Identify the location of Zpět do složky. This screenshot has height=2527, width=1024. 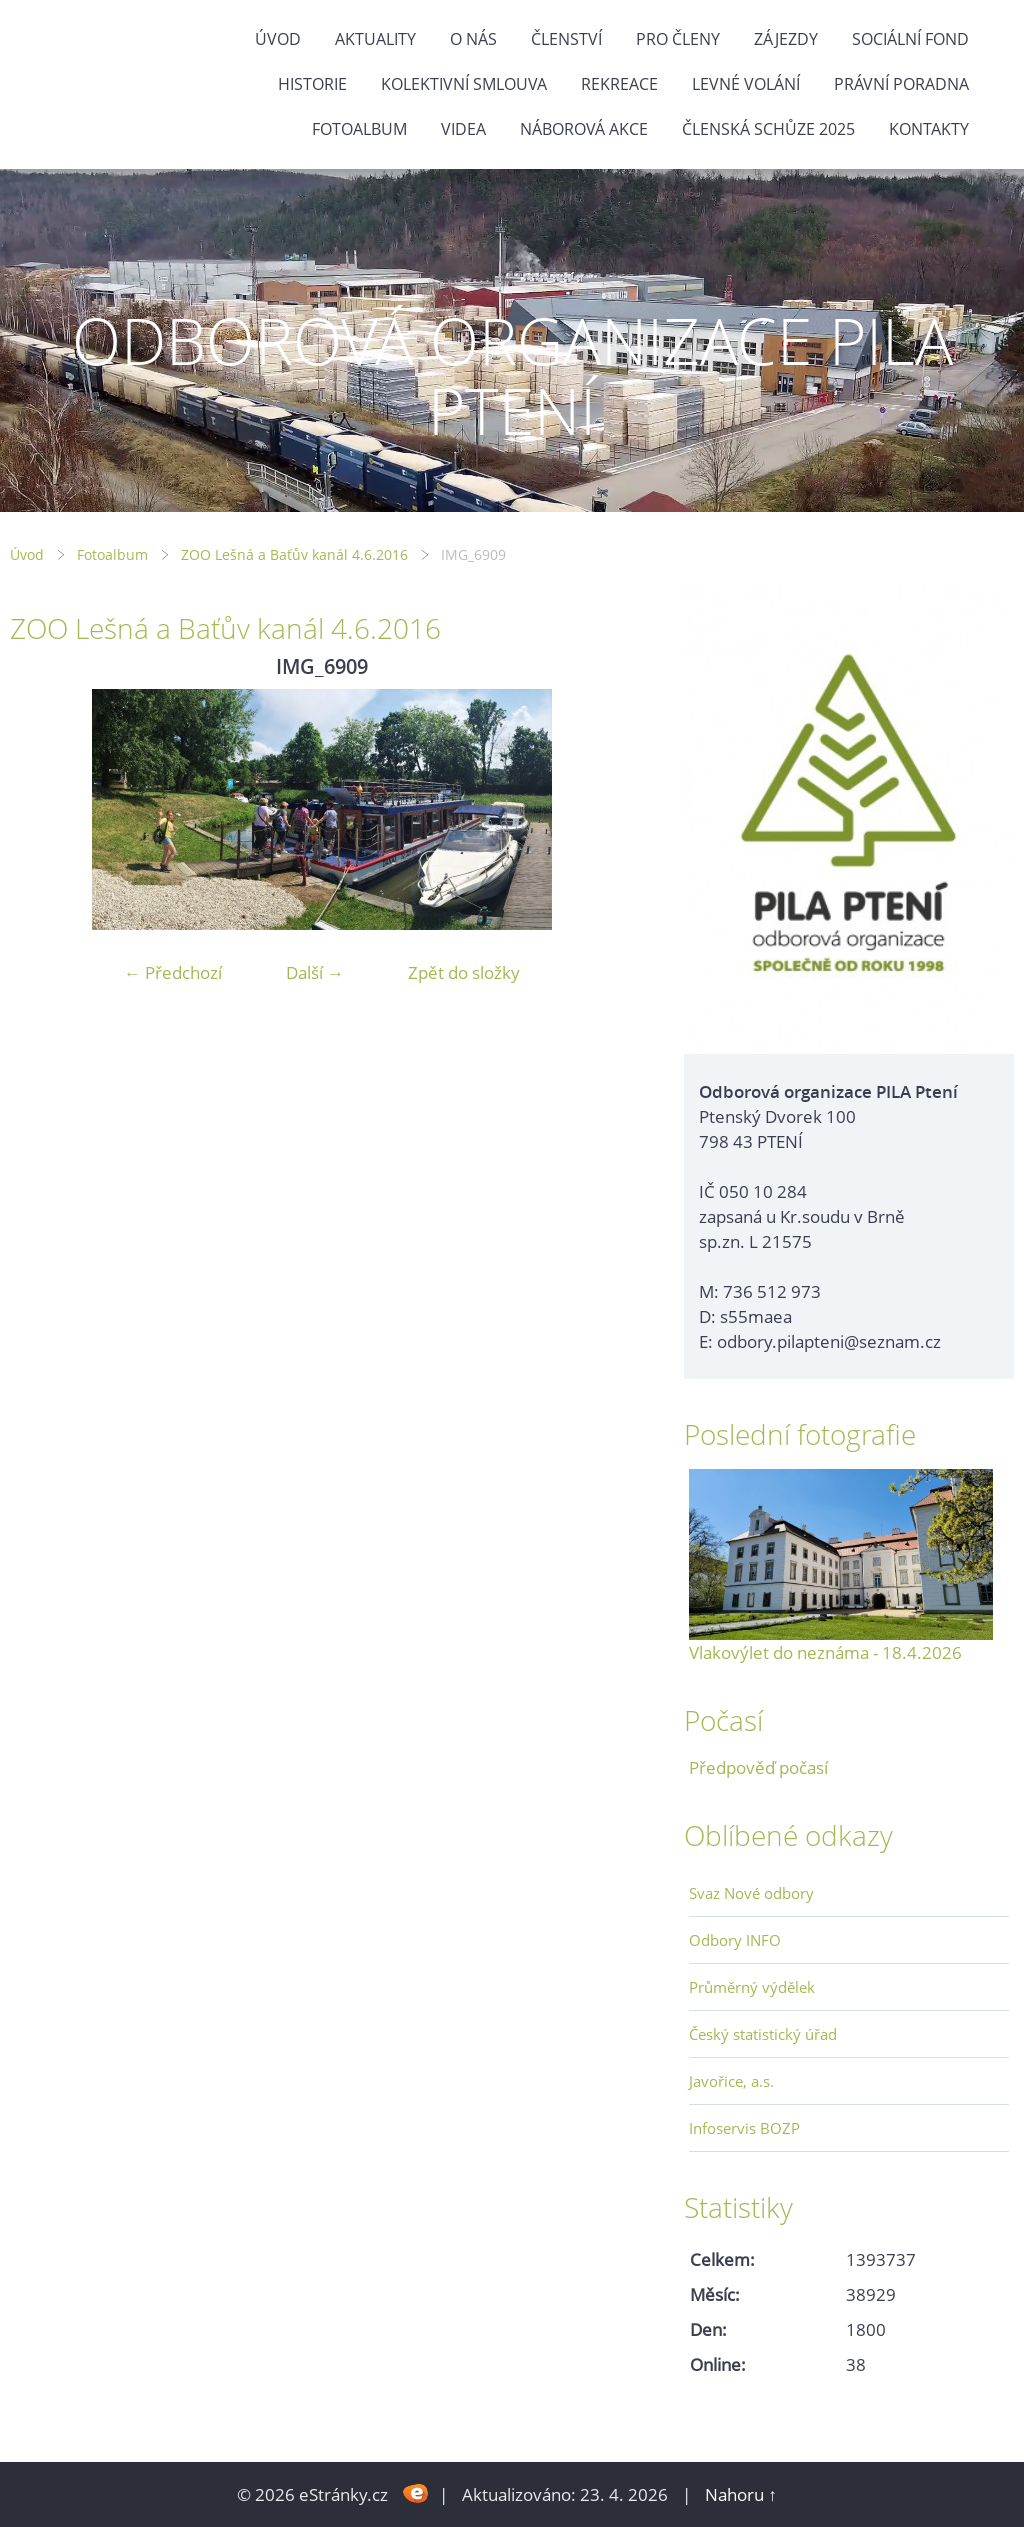
(464, 972).